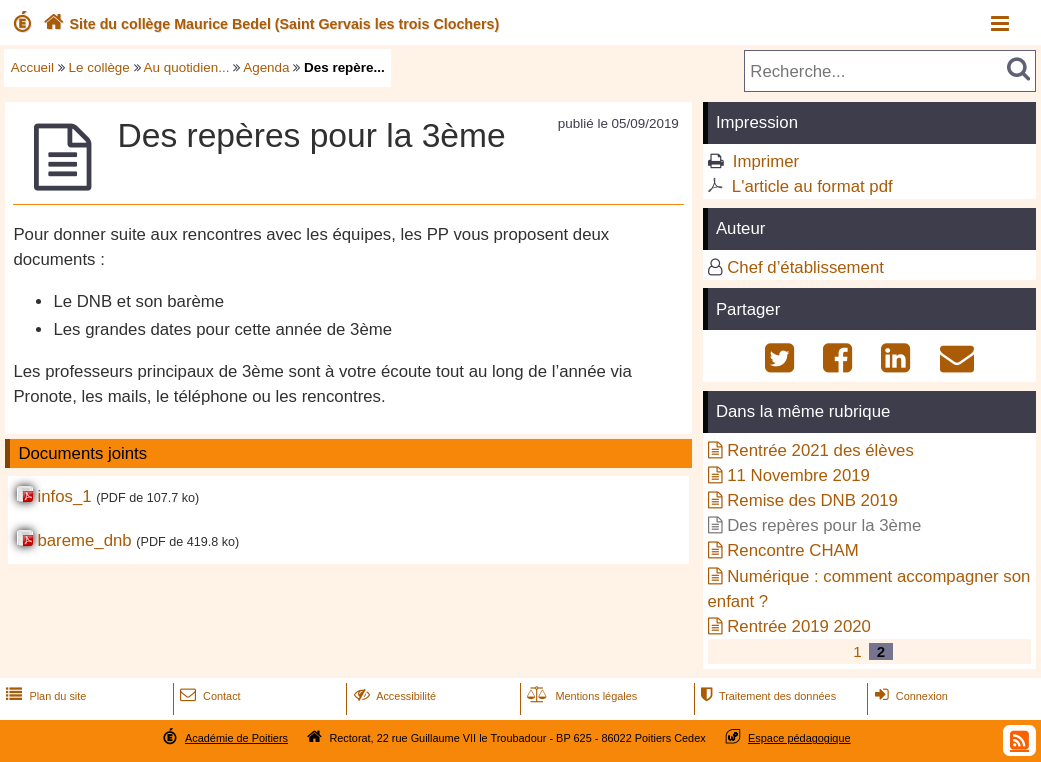  Describe the element at coordinates (266, 67) in the screenshot. I see `Agenda` at that location.